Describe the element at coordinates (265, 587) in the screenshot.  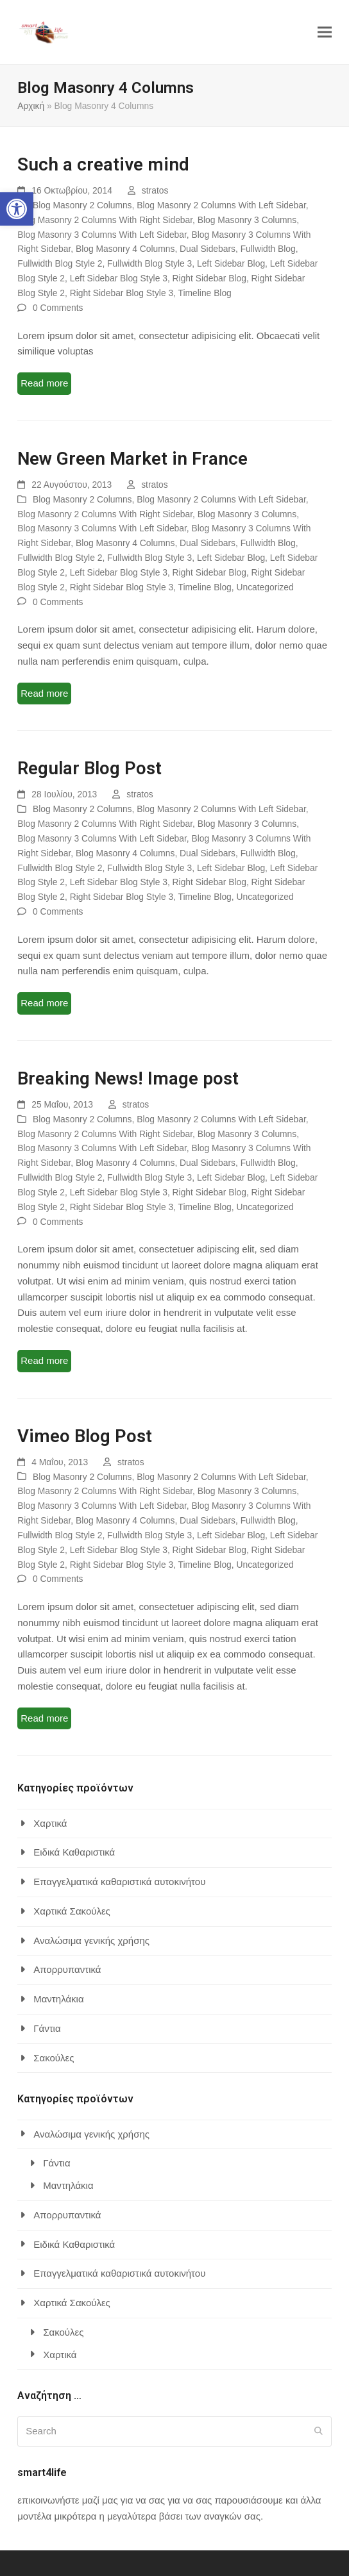
I see `Uncategorized` at that location.